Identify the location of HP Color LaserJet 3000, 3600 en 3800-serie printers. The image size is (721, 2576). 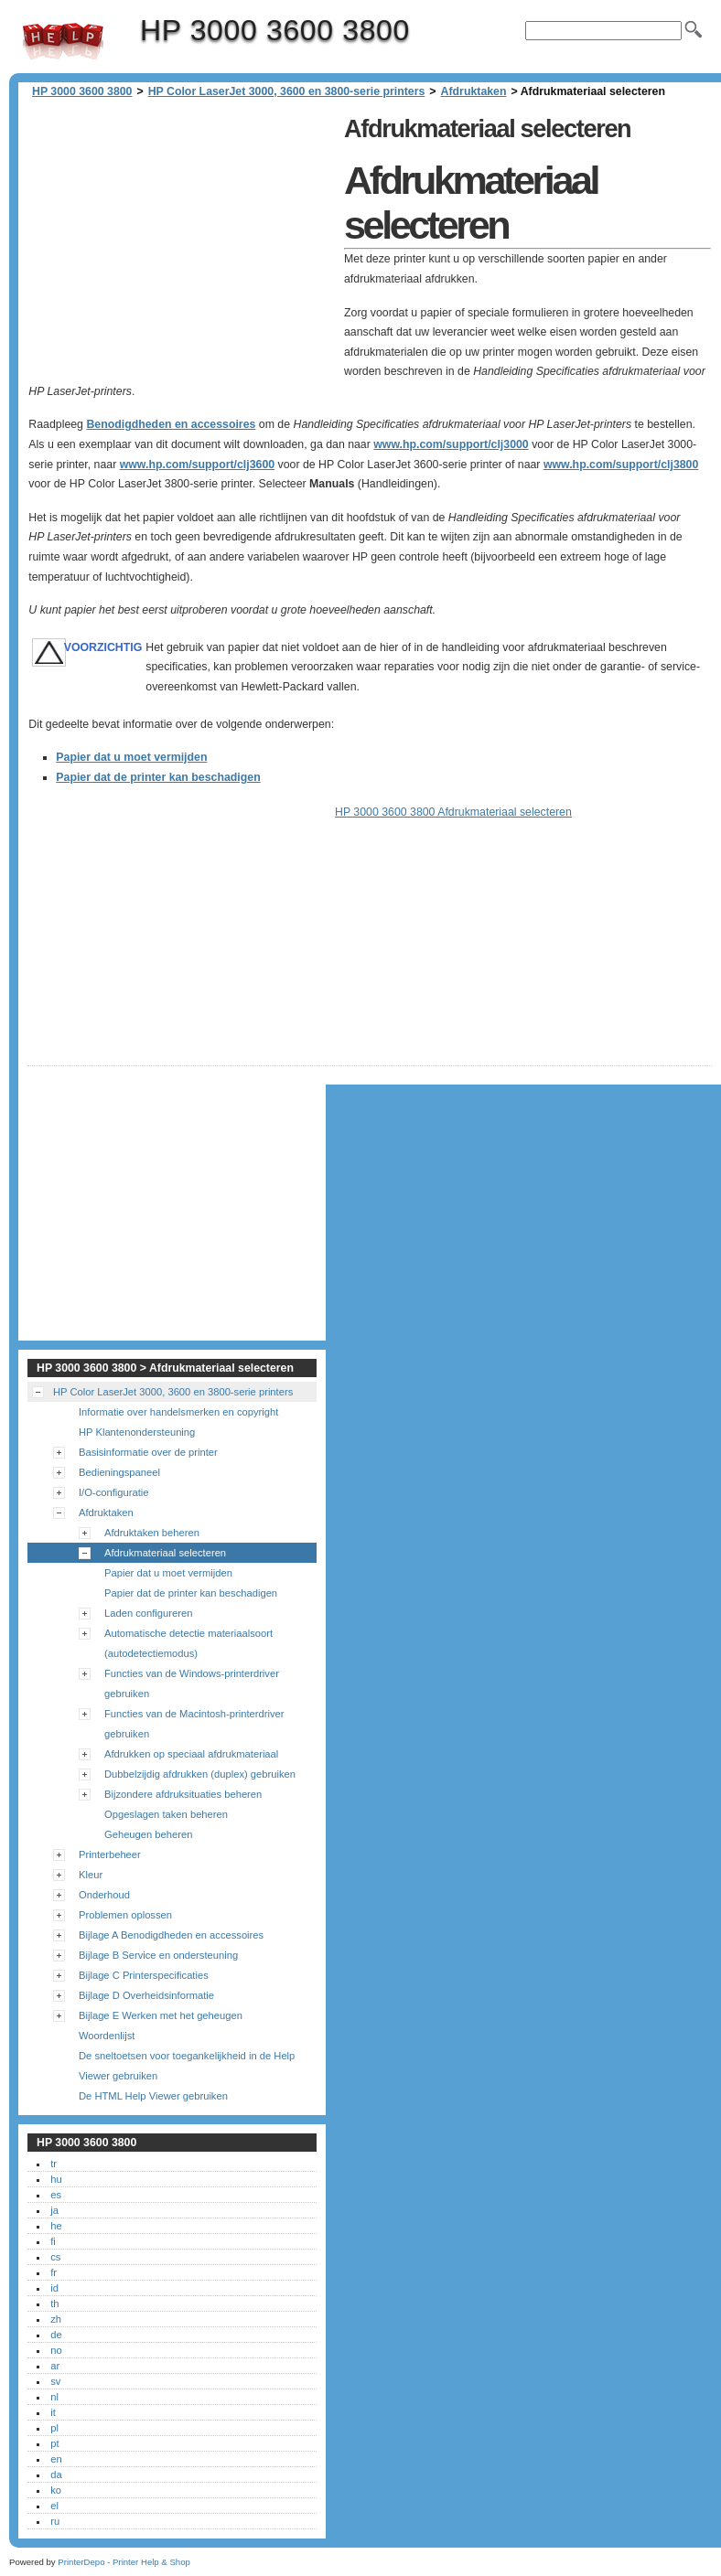
(286, 91).